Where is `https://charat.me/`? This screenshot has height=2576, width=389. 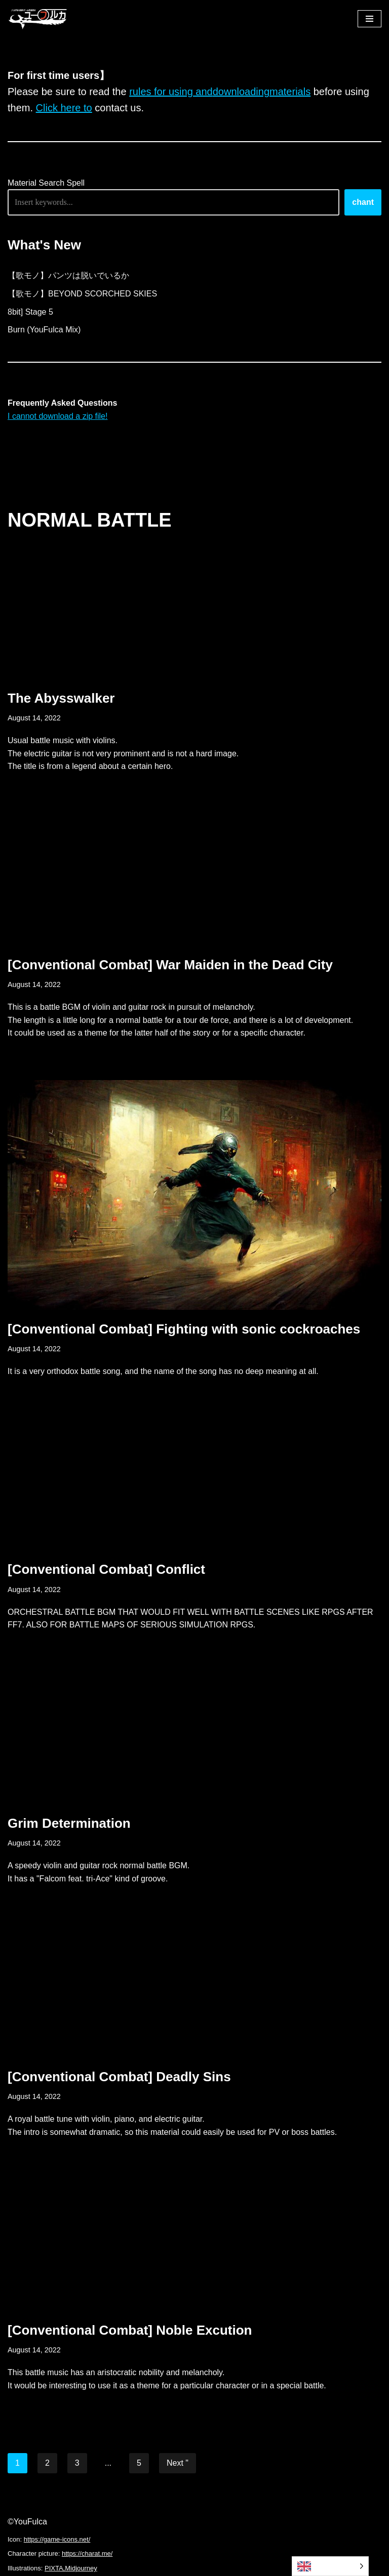 https://charat.me/ is located at coordinates (87, 2553).